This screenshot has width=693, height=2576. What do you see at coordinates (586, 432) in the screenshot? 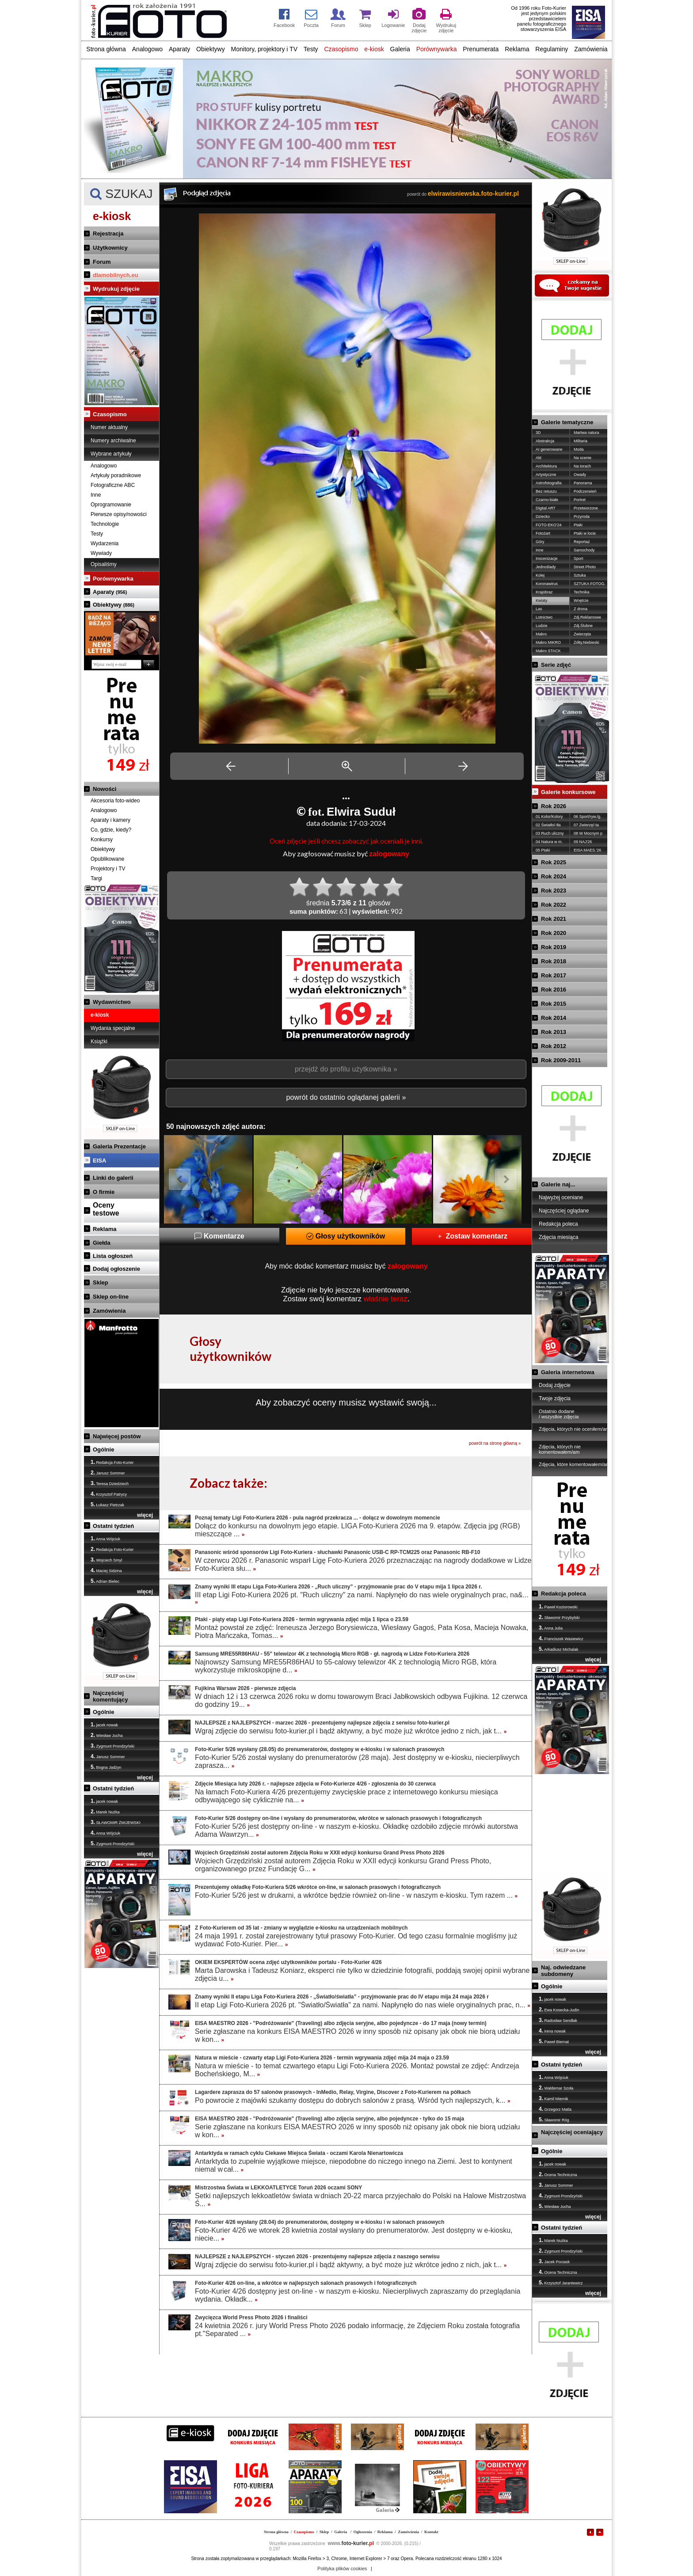
I see `Martwa natura` at bounding box center [586, 432].